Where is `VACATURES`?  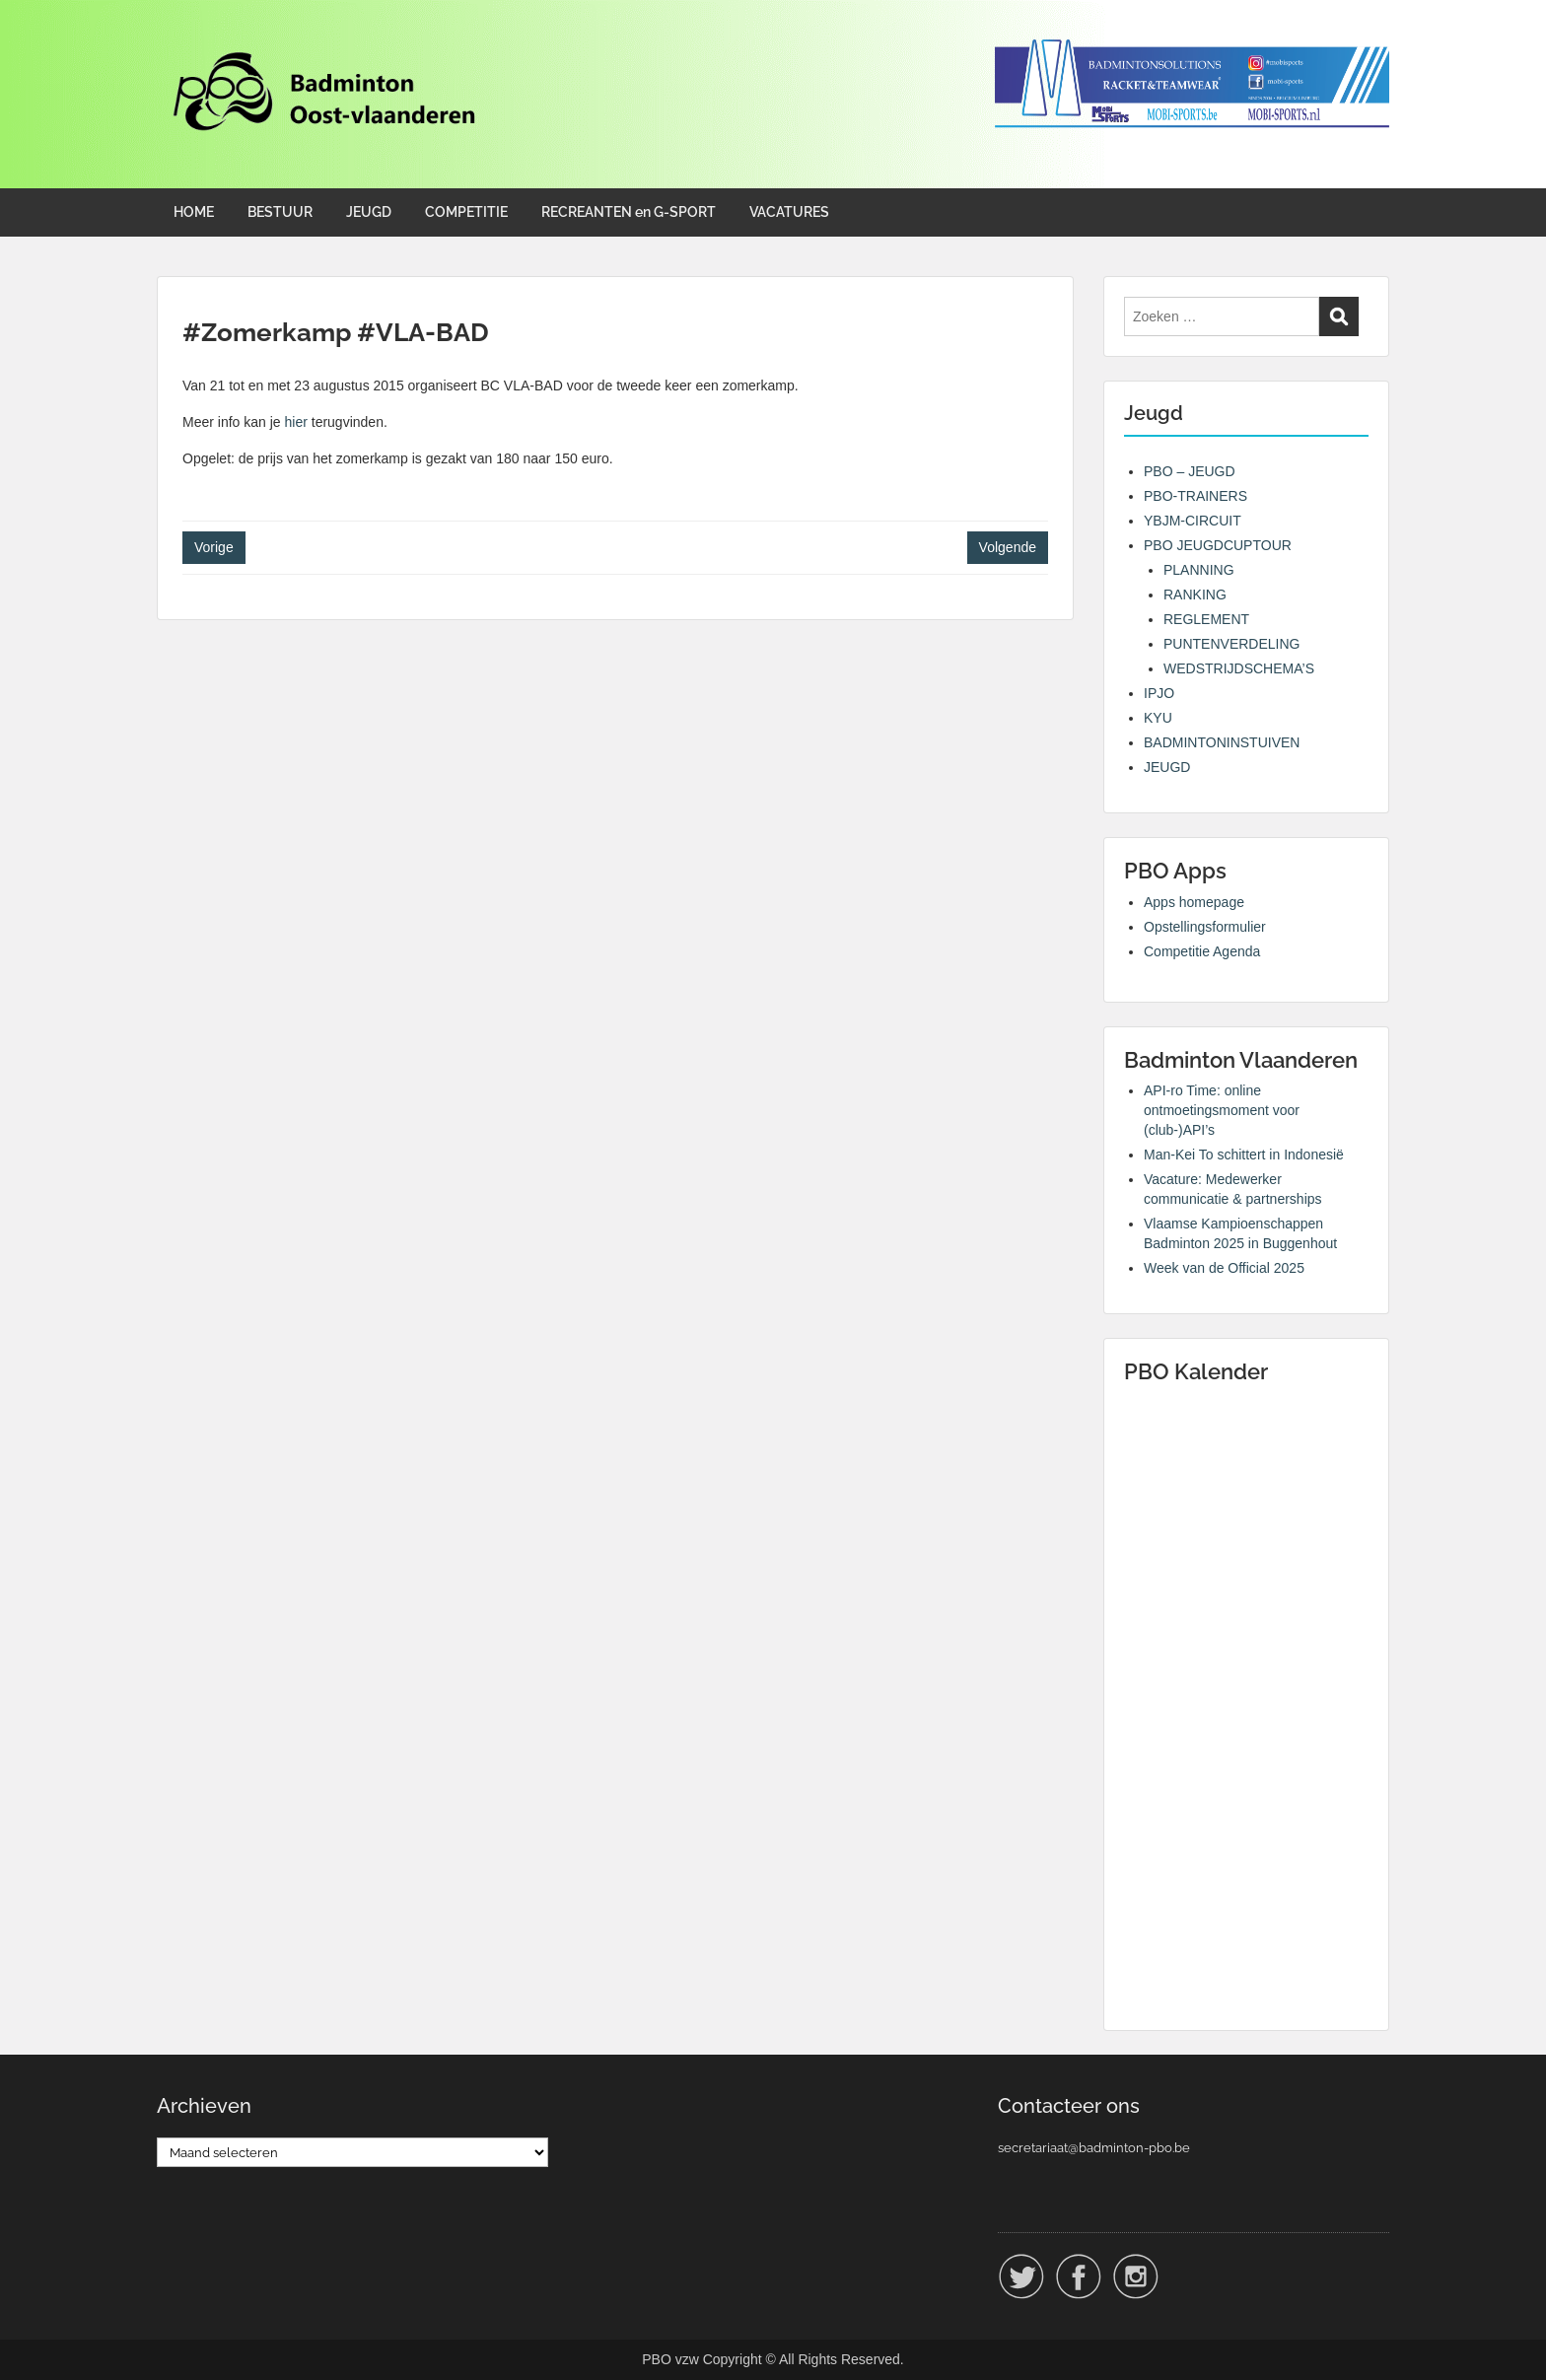 VACATURES is located at coordinates (789, 212).